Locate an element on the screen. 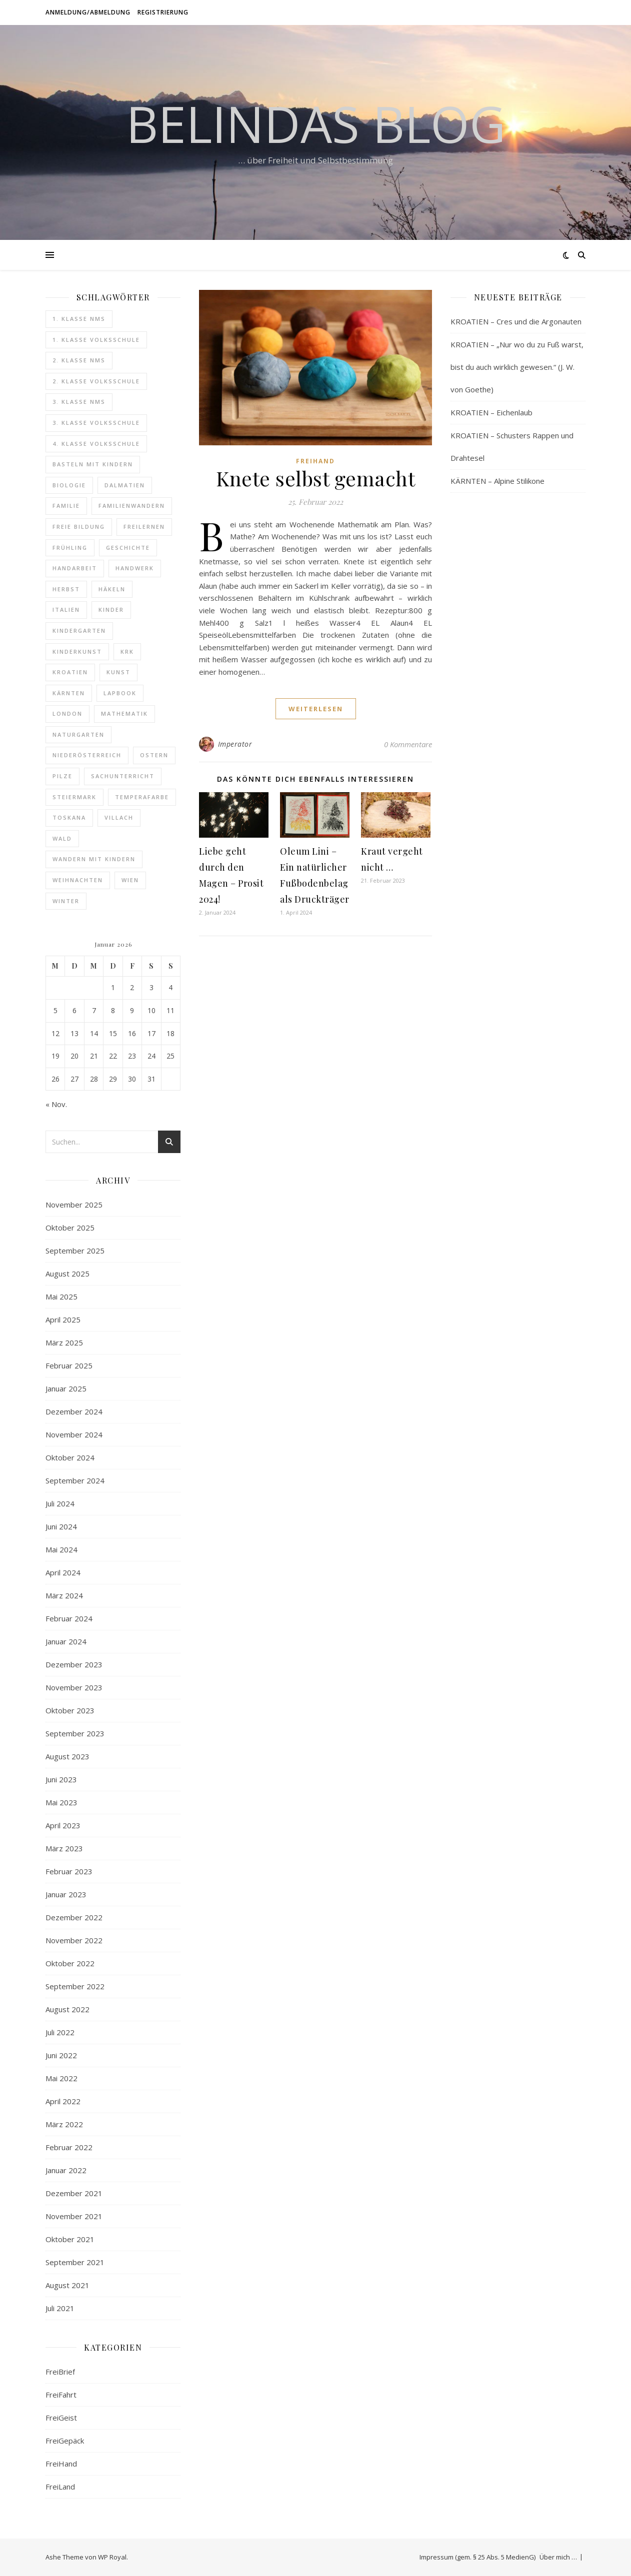 The image size is (631, 2576). Januar 2022 is located at coordinates (66, 2170).